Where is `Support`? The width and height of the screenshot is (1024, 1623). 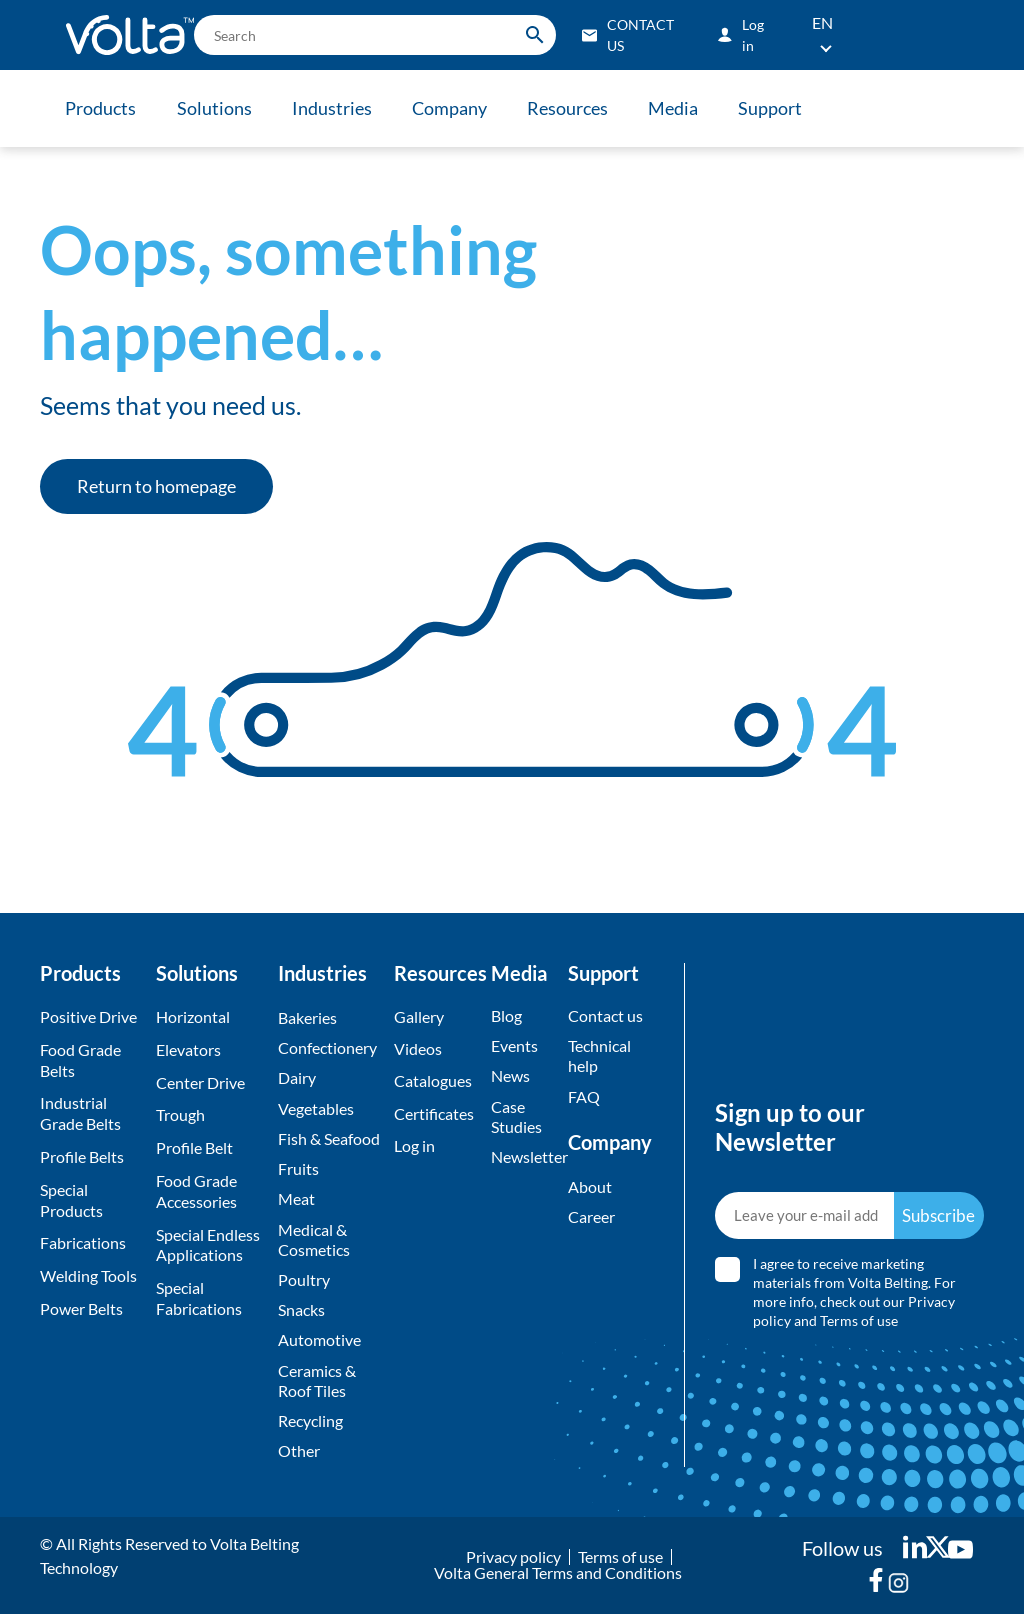
Support is located at coordinates (782, 108).